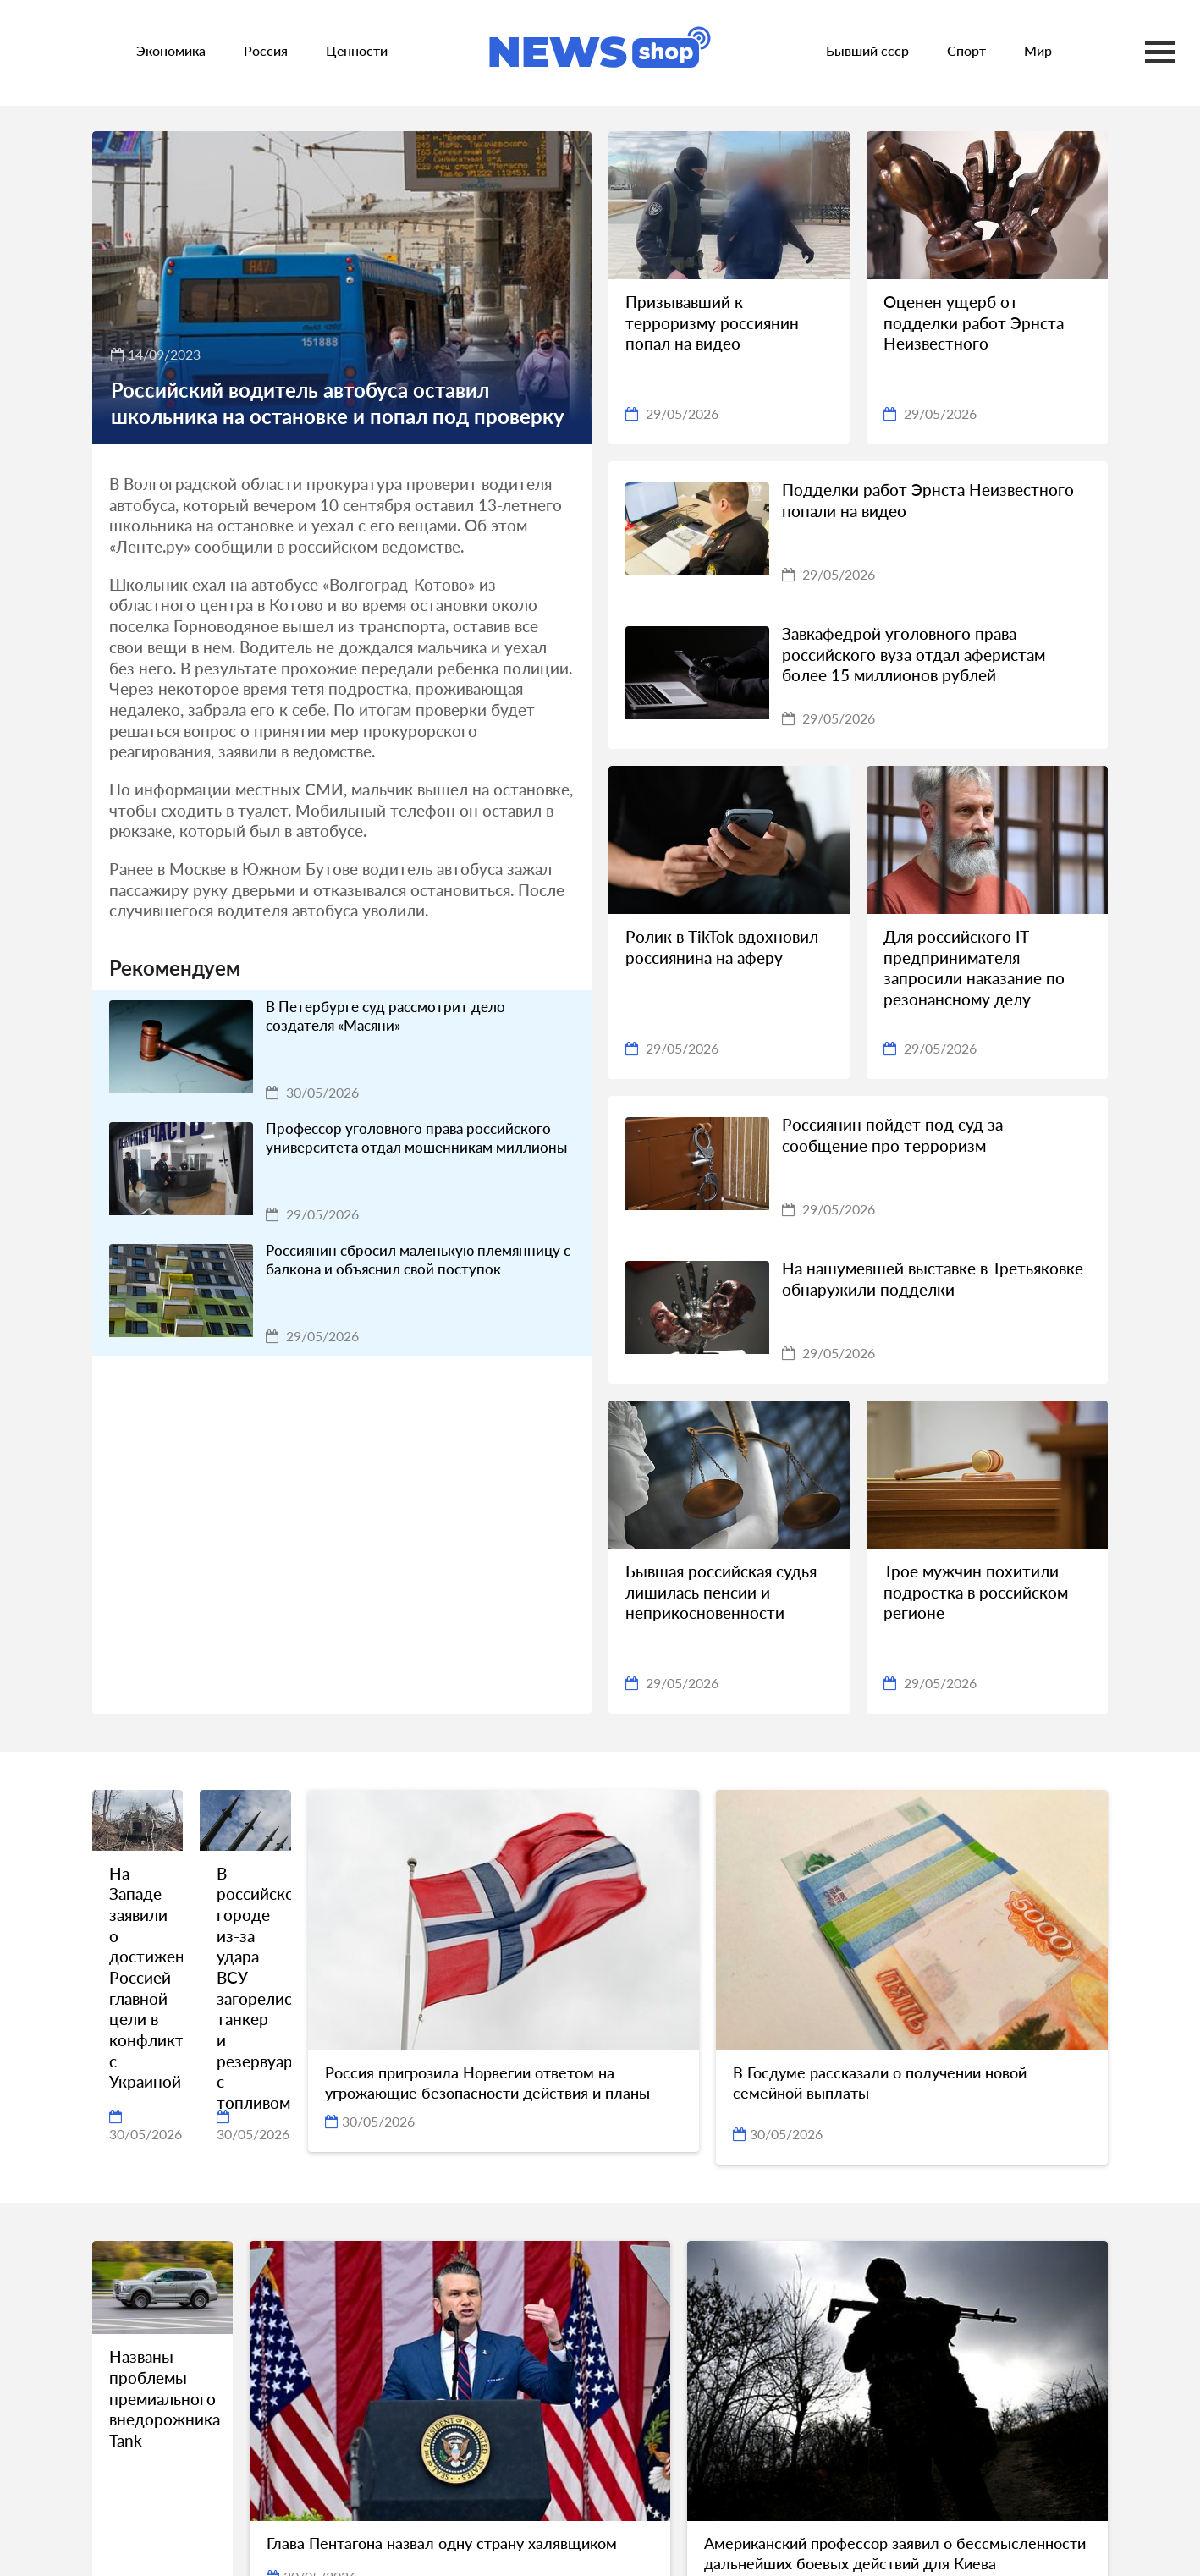  What do you see at coordinates (1038, 50) in the screenshot?
I see `Мир` at bounding box center [1038, 50].